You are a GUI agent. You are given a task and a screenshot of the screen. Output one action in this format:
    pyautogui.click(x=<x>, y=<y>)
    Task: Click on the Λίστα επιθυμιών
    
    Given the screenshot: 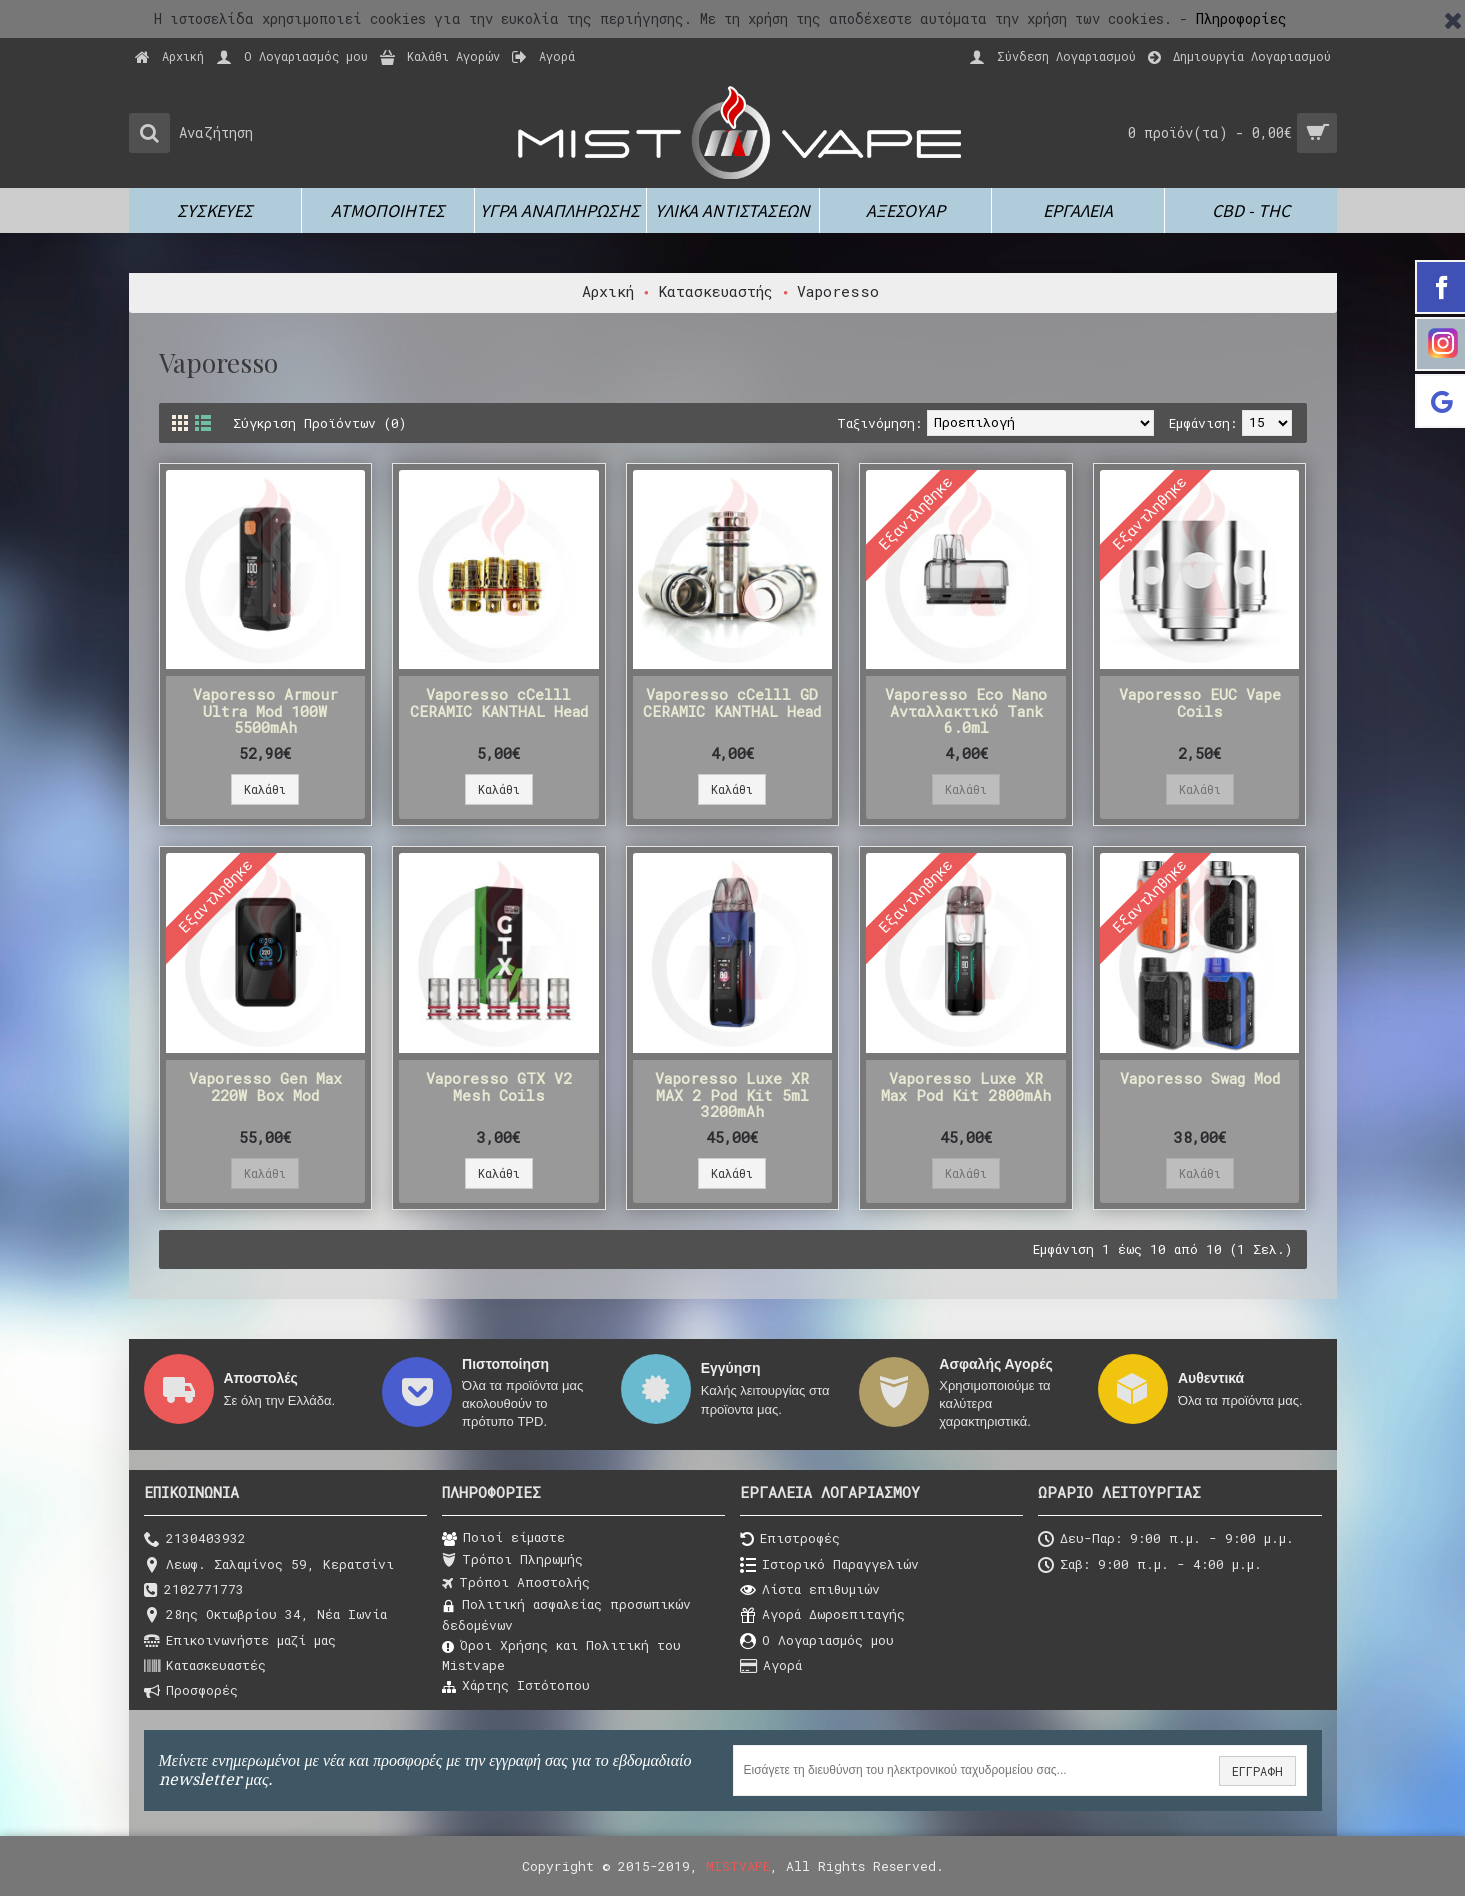 What is the action you would take?
    pyautogui.click(x=810, y=1590)
    